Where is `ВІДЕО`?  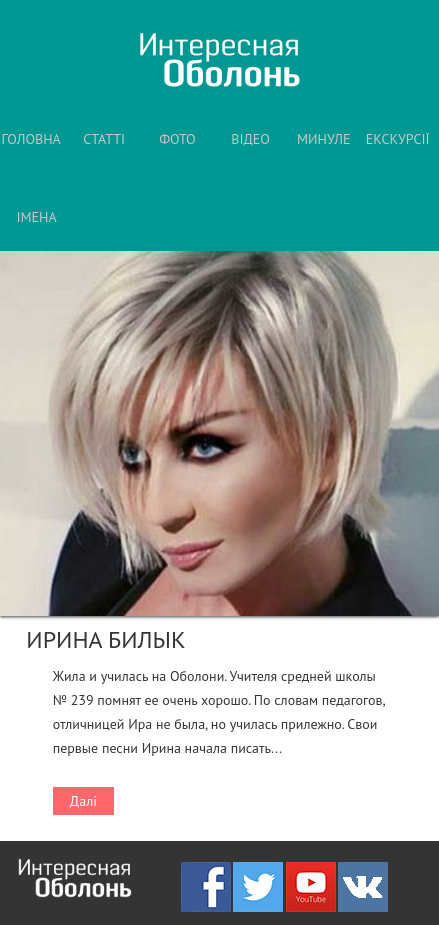
ВІДЕО is located at coordinates (250, 139).